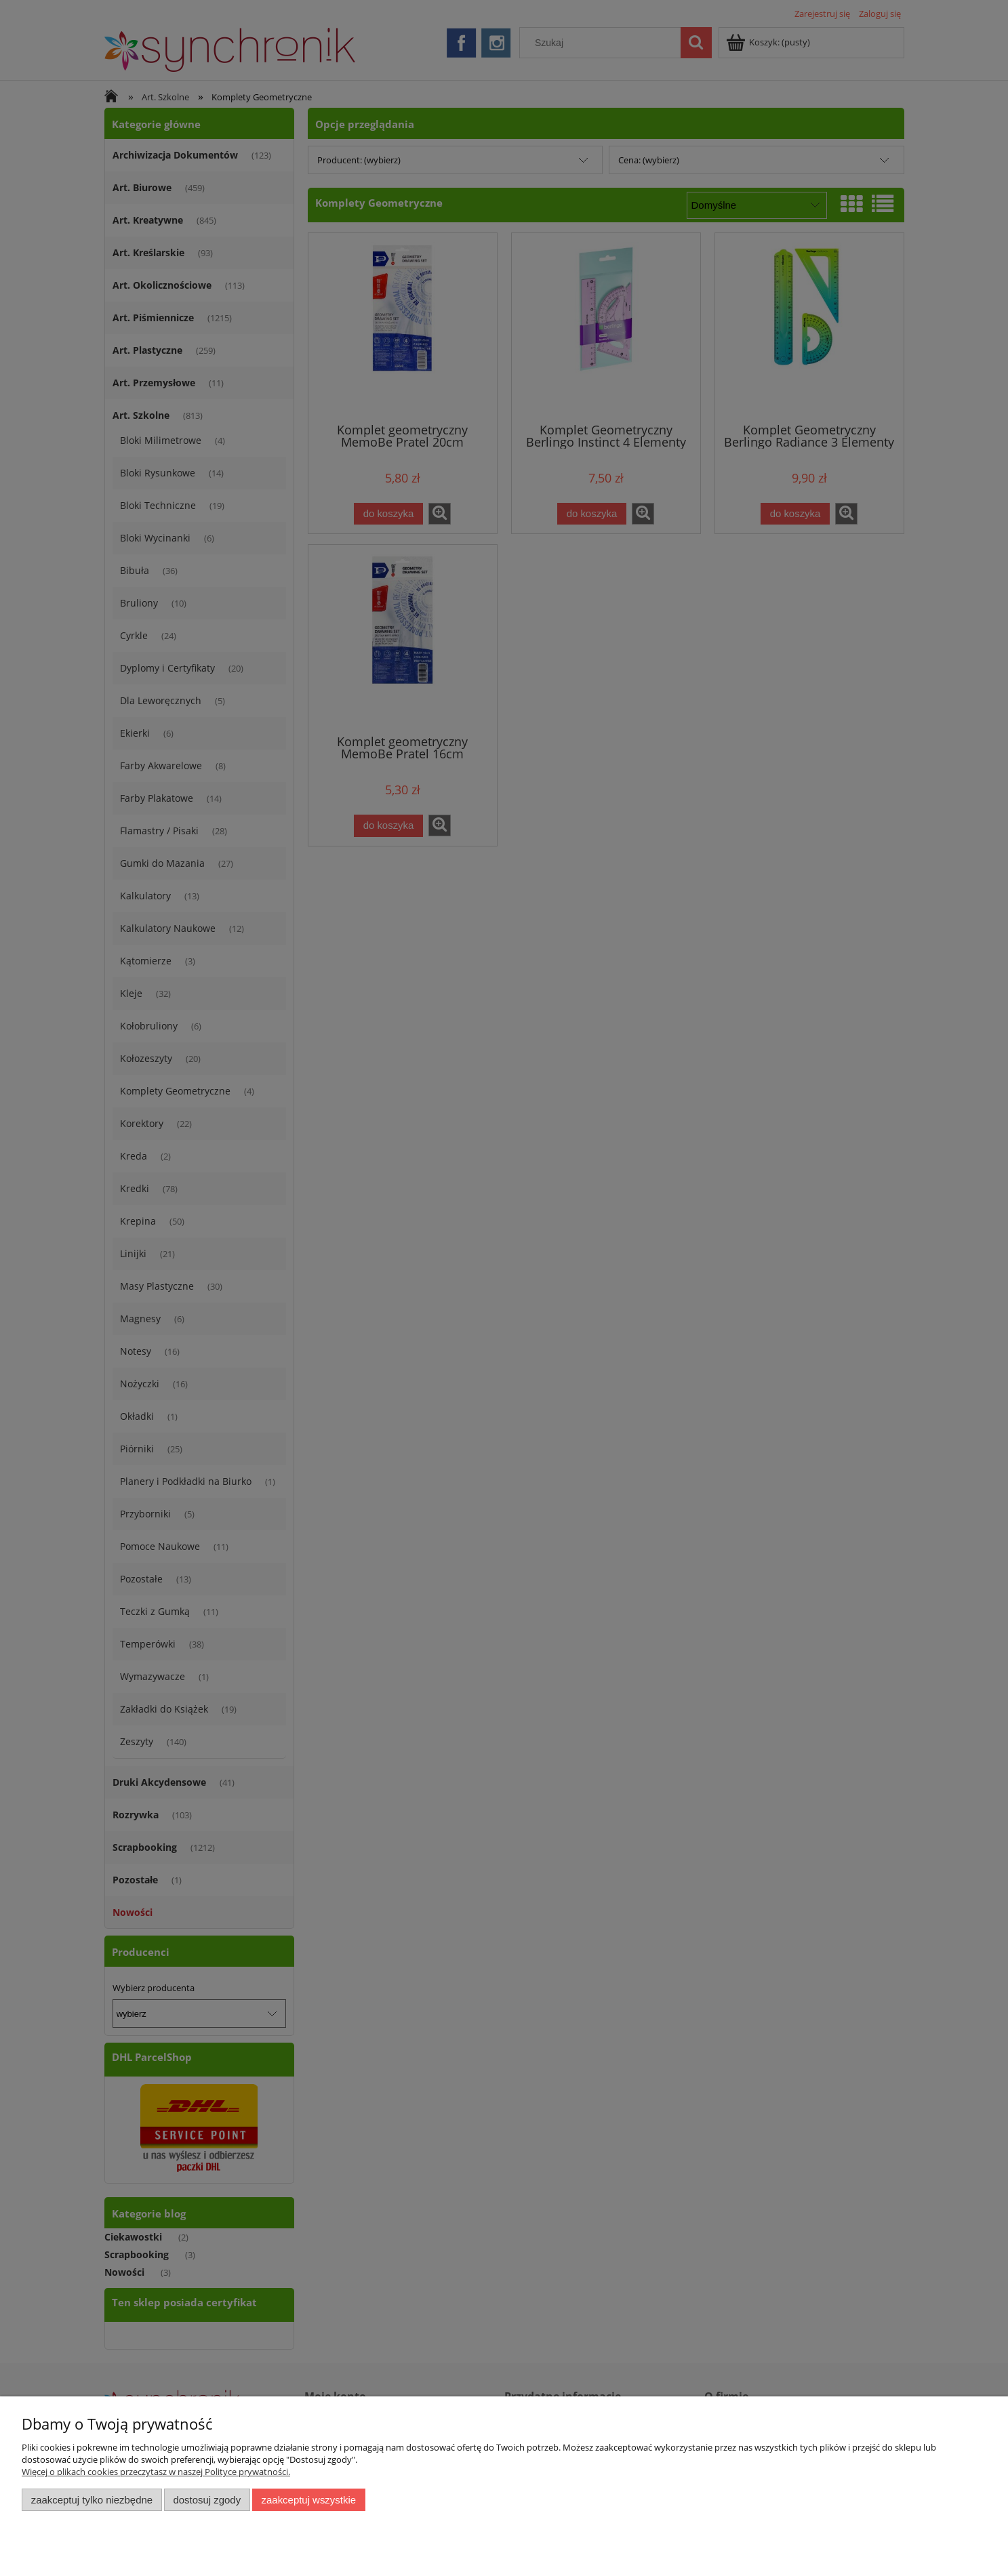  What do you see at coordinates (207, 2500) in the screenshot?
I see `Dostosuj zgody` at bounding box center [207, 2500].